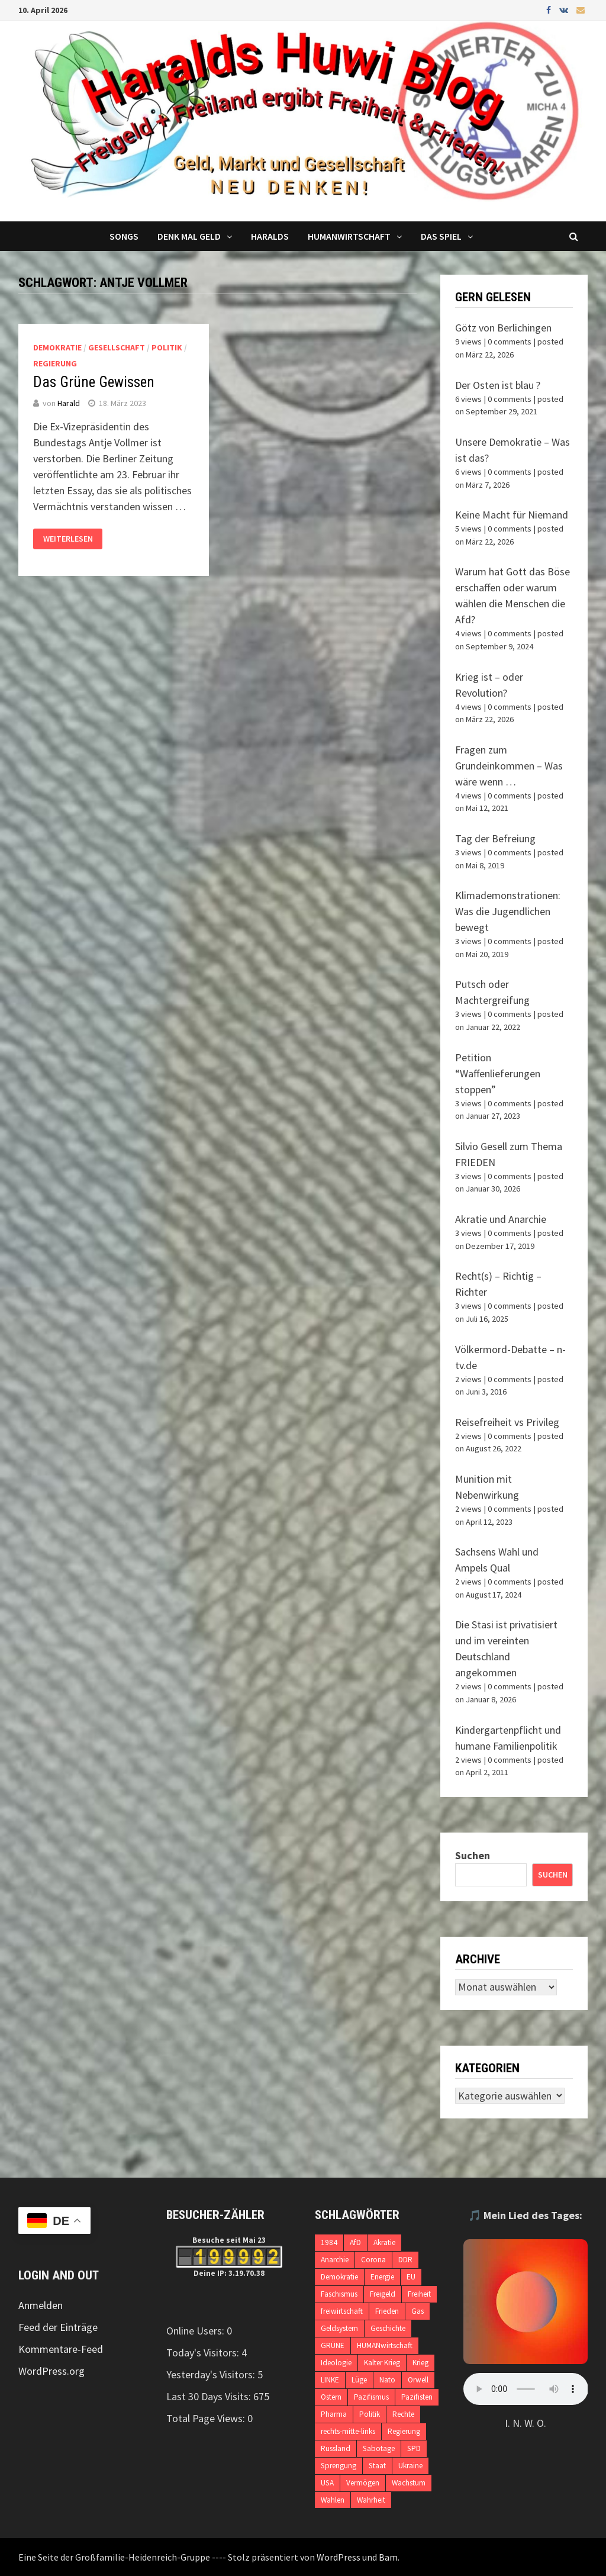 The width and height of the screenshot is (606, 2576). What do you see at coordinates (384, 2242) in the screenshot?
I see `Akratie` at bounding box center [384, 2242].